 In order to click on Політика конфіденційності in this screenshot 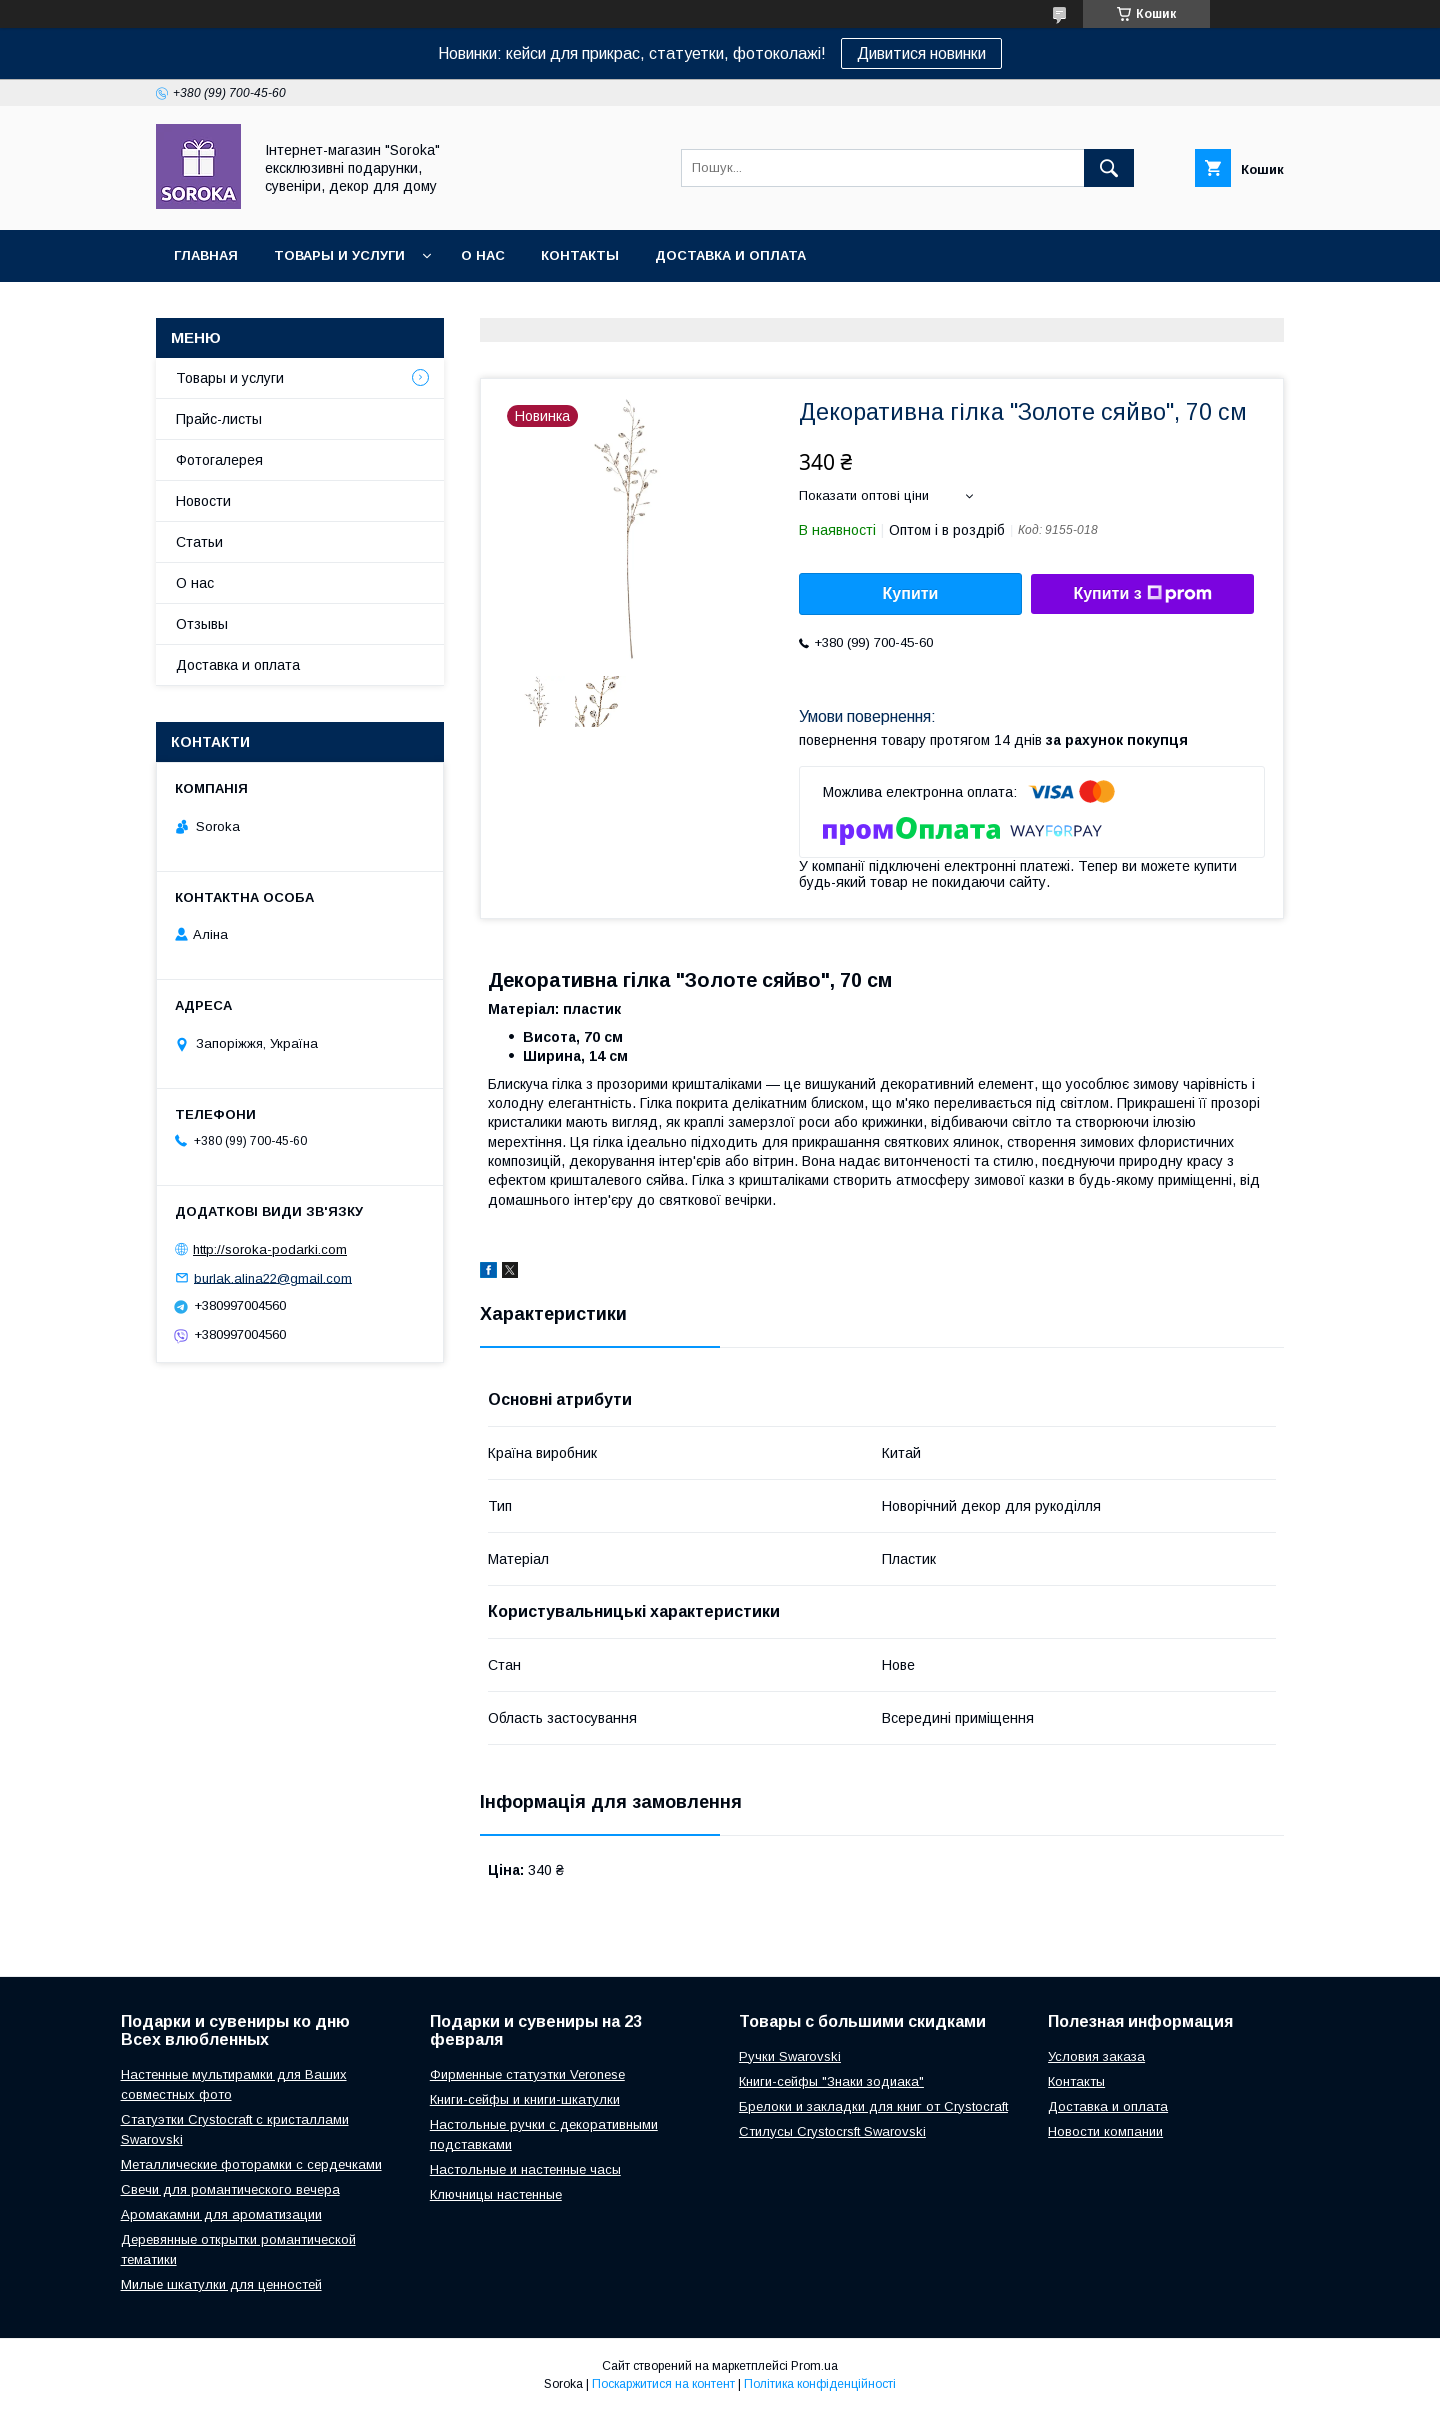, I will do `click(820, 2384)`.